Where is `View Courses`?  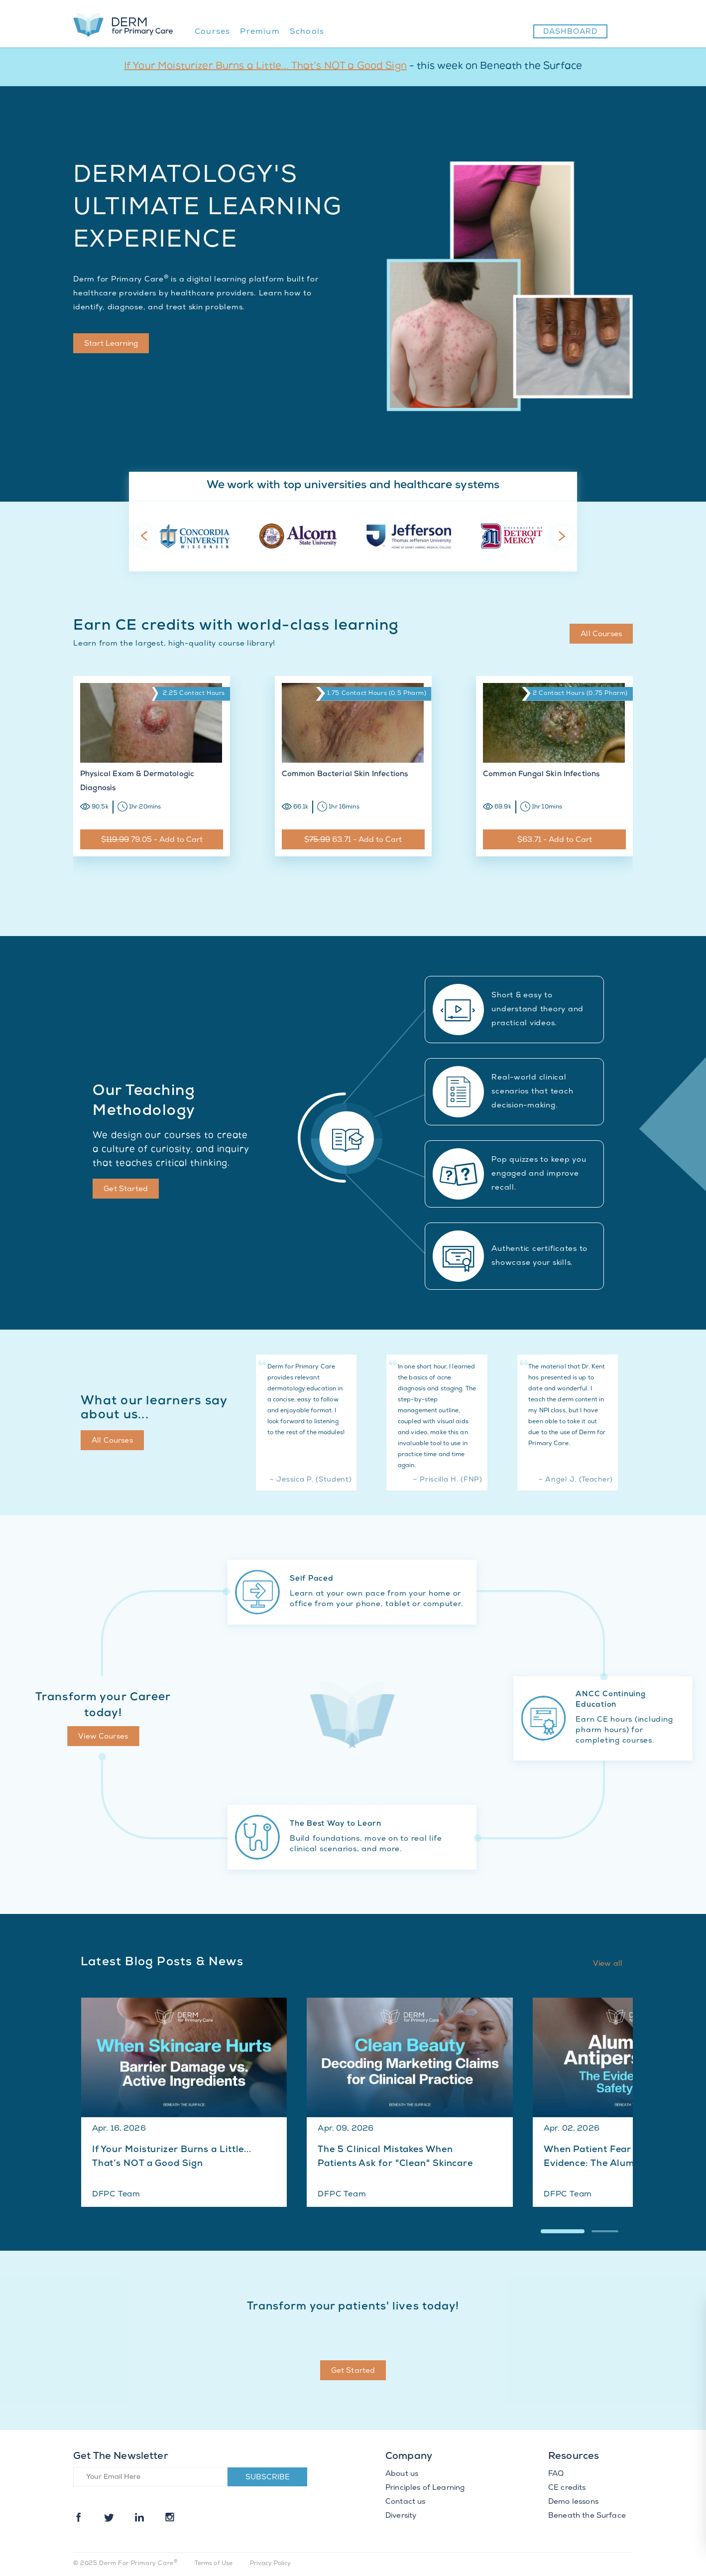
View Courses is located at coordinates (103, 1737).